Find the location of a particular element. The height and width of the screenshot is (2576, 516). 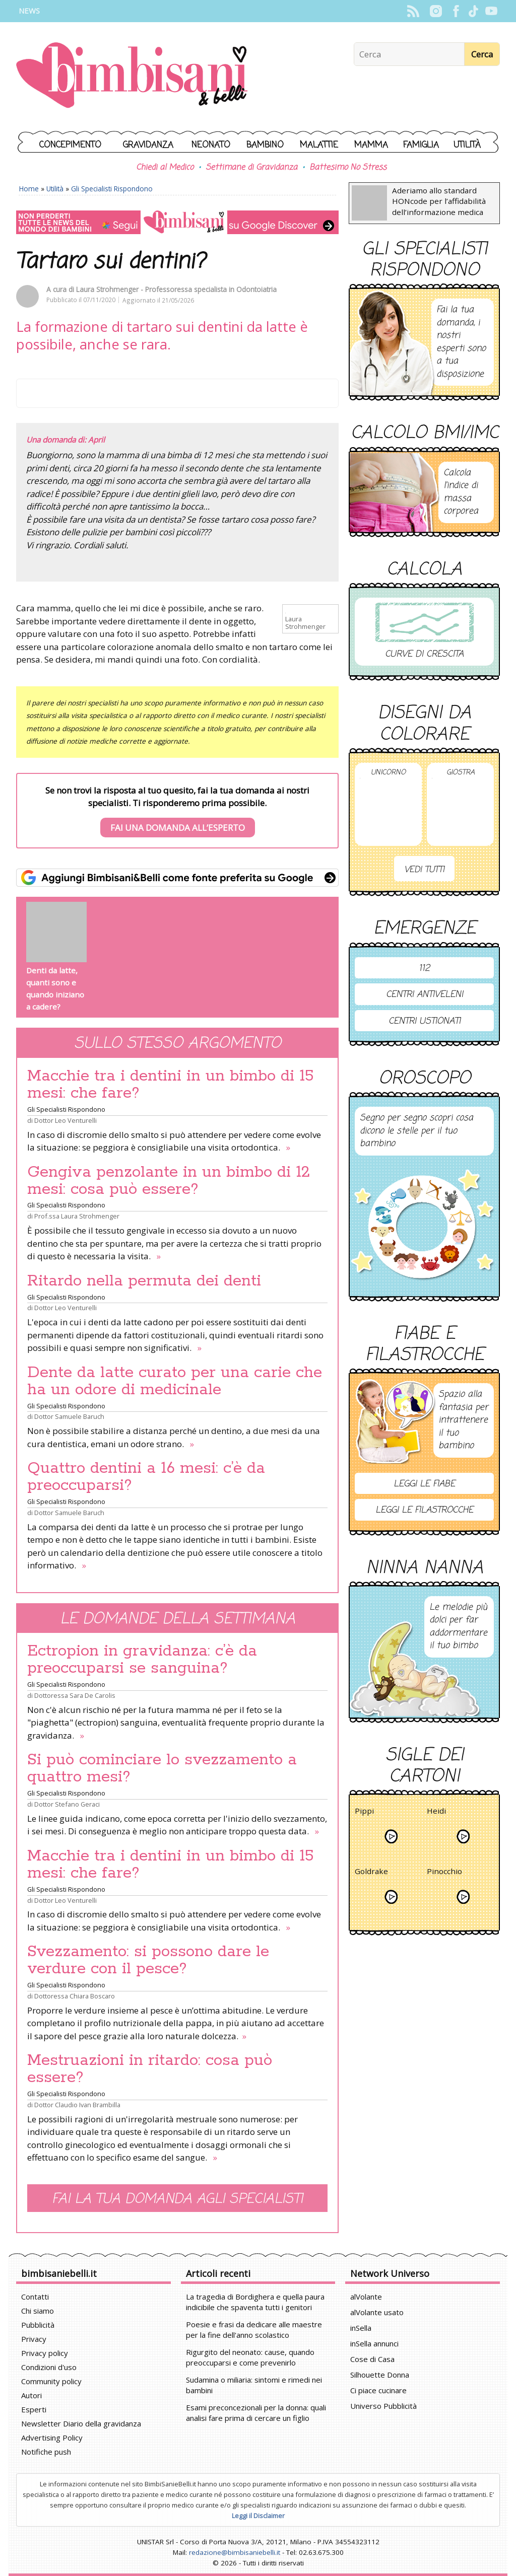

Laura Strohmenger - Professoressa specialista in Odontoiatria is located at coordinates (176, 289).